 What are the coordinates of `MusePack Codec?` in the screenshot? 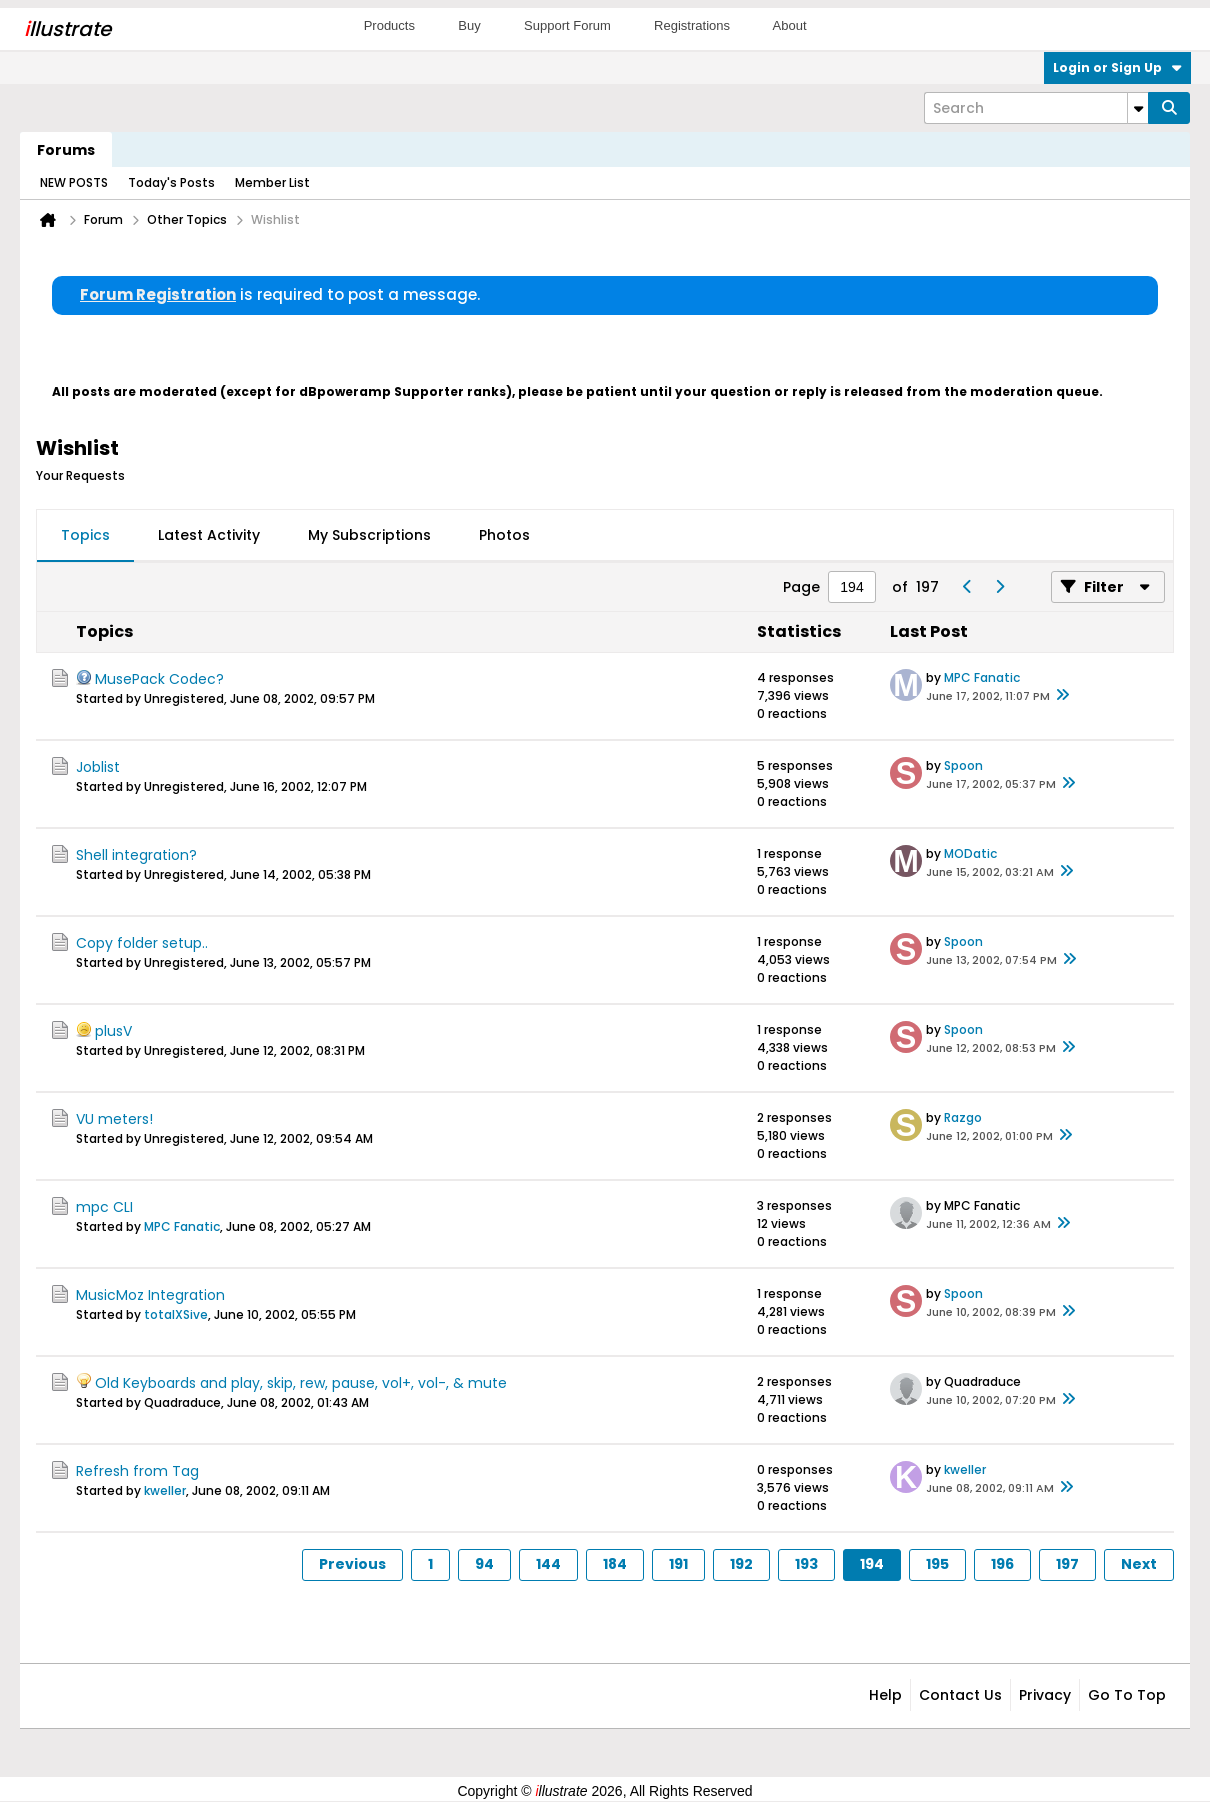 It's located at (159, 679).